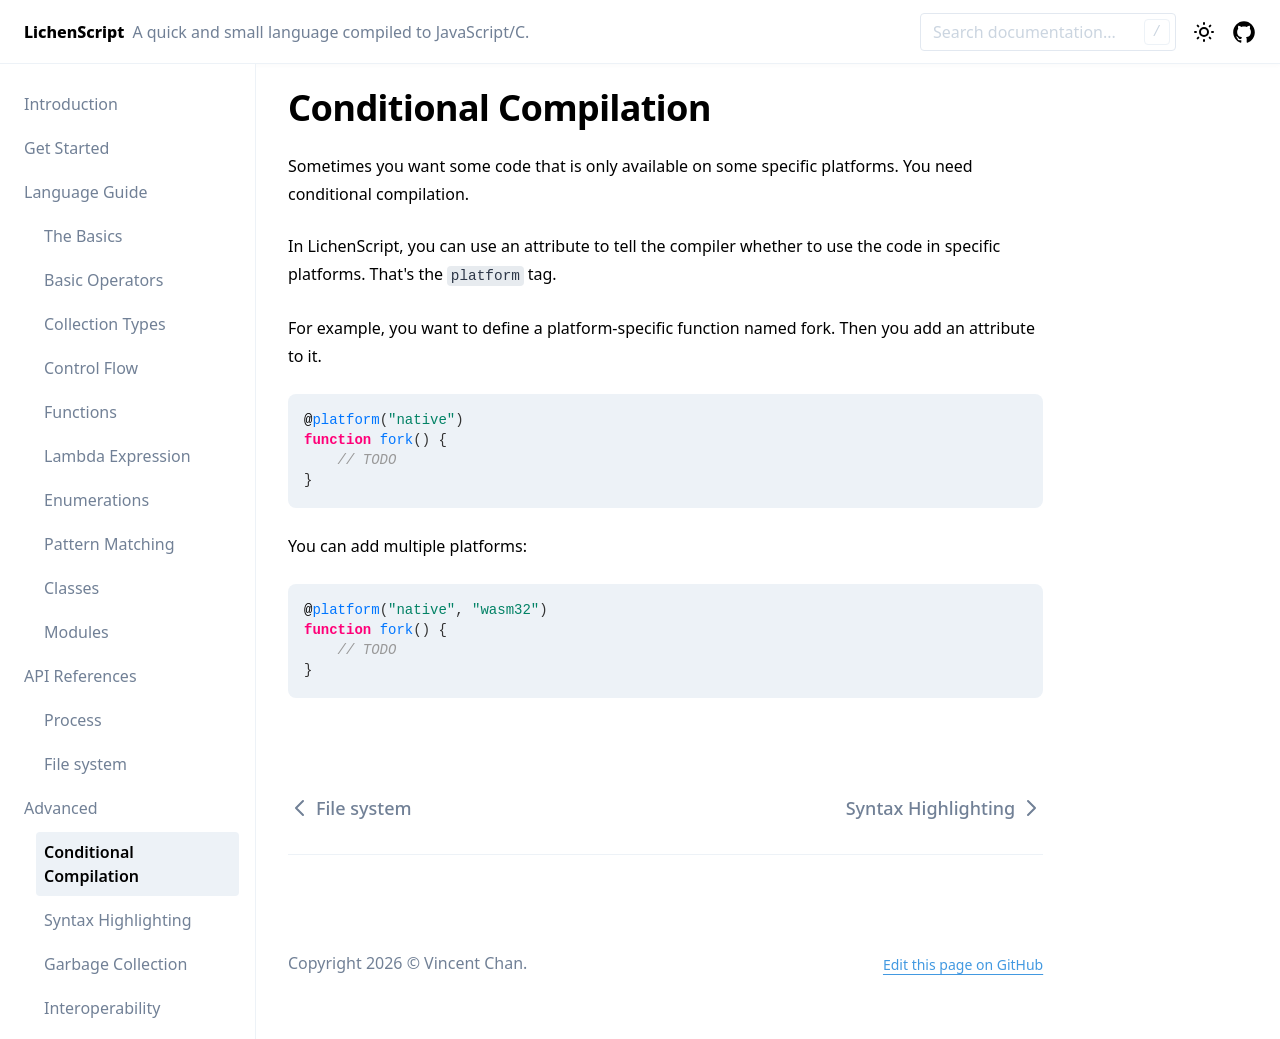 The width and height of the screenshot is (1280, 1039). Describe the element at coordinates (963, 964) in the screenshot. I see `Edit this page on GitHub` at that location.